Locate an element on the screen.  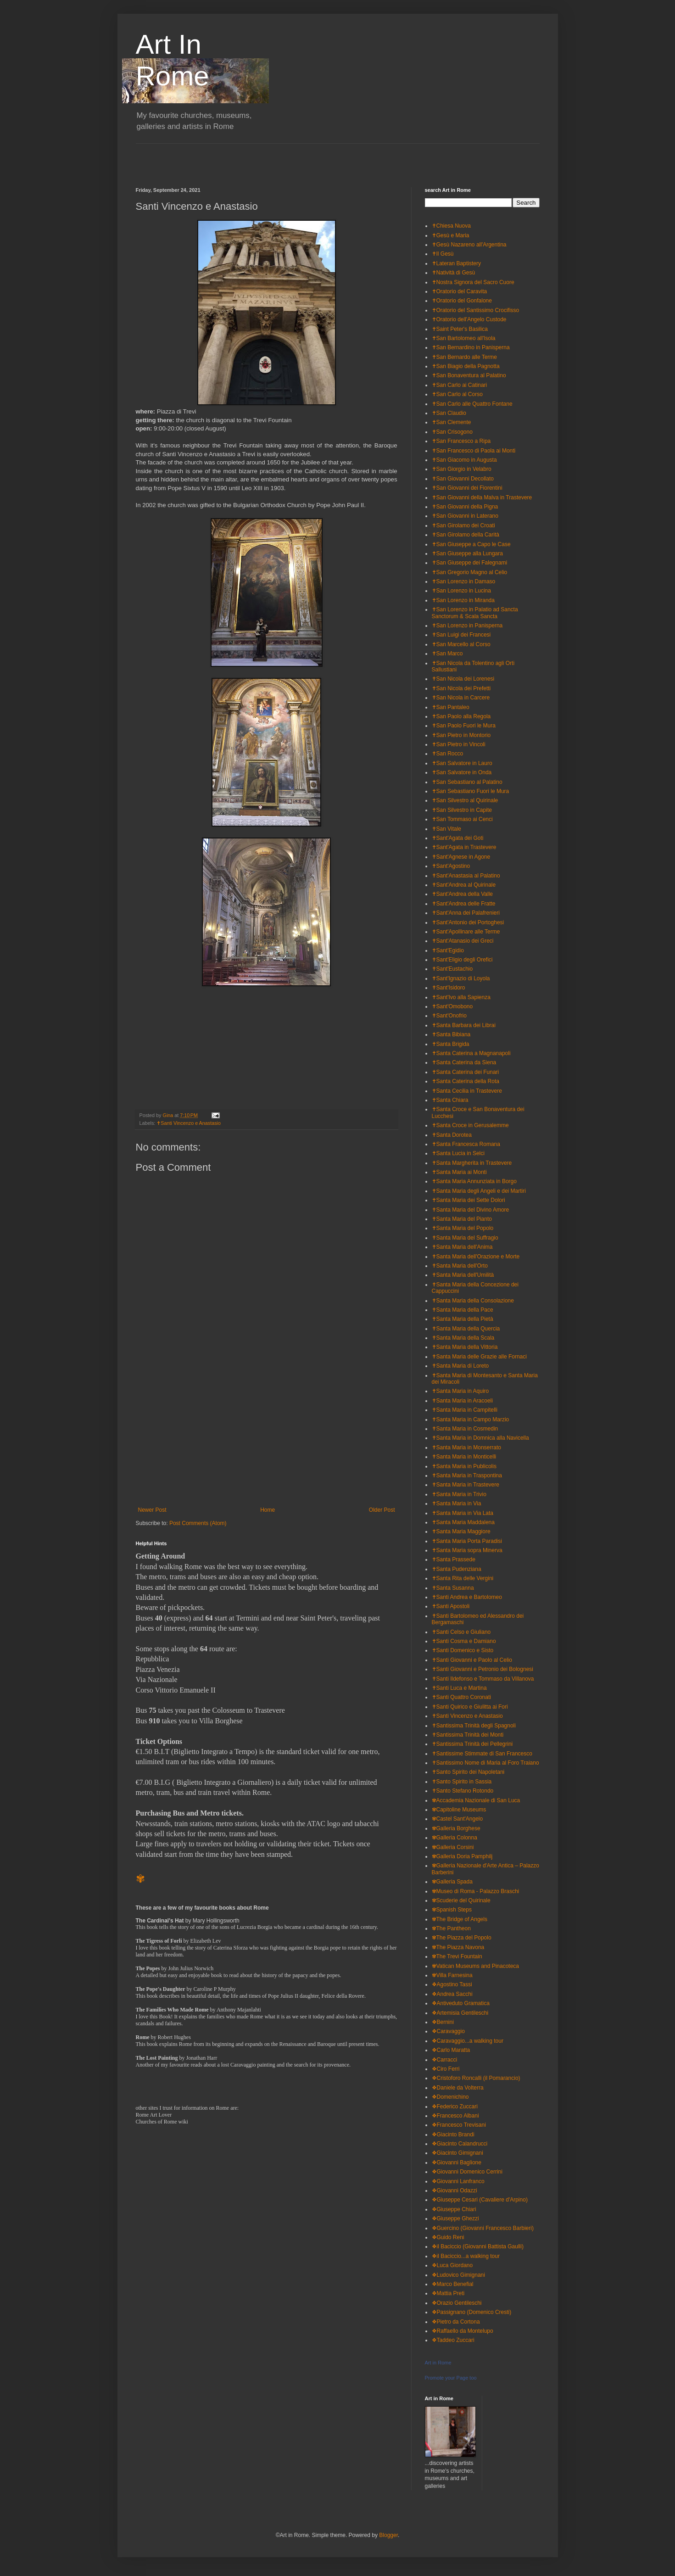
✝Oratorio del Caravita is located at coordinates (459, 291).